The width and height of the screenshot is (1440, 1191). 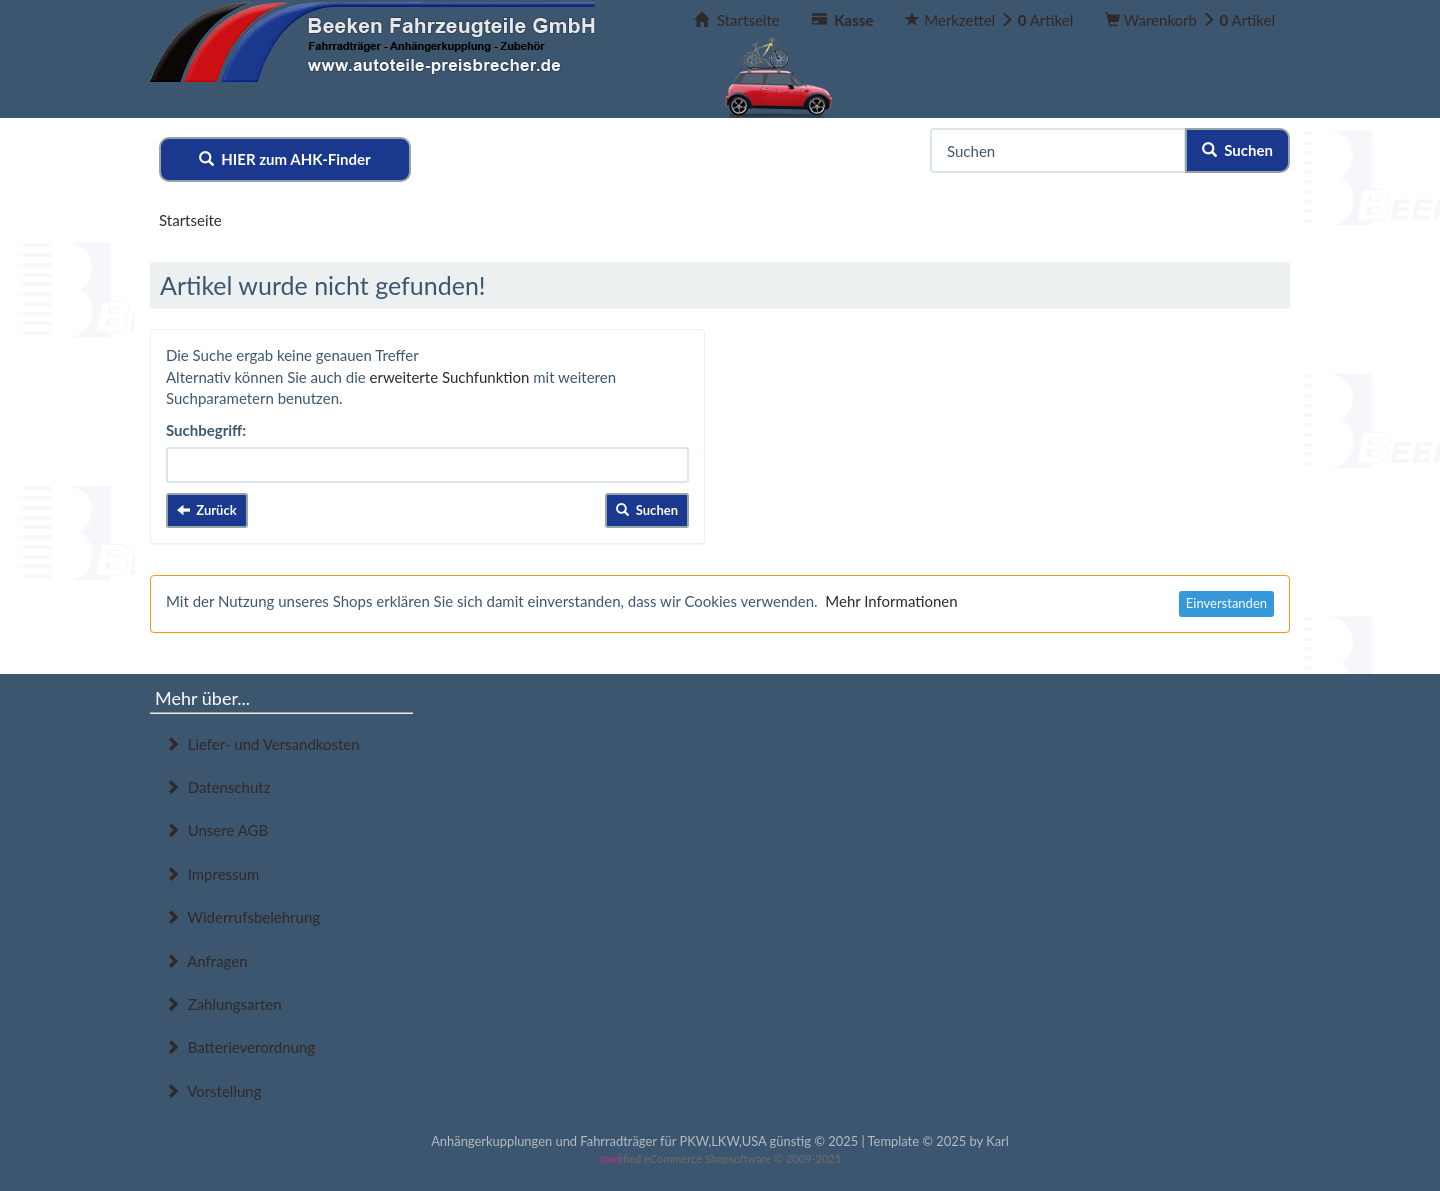 I want to click on Batterieverordnung, so click(x=240, y=1047).